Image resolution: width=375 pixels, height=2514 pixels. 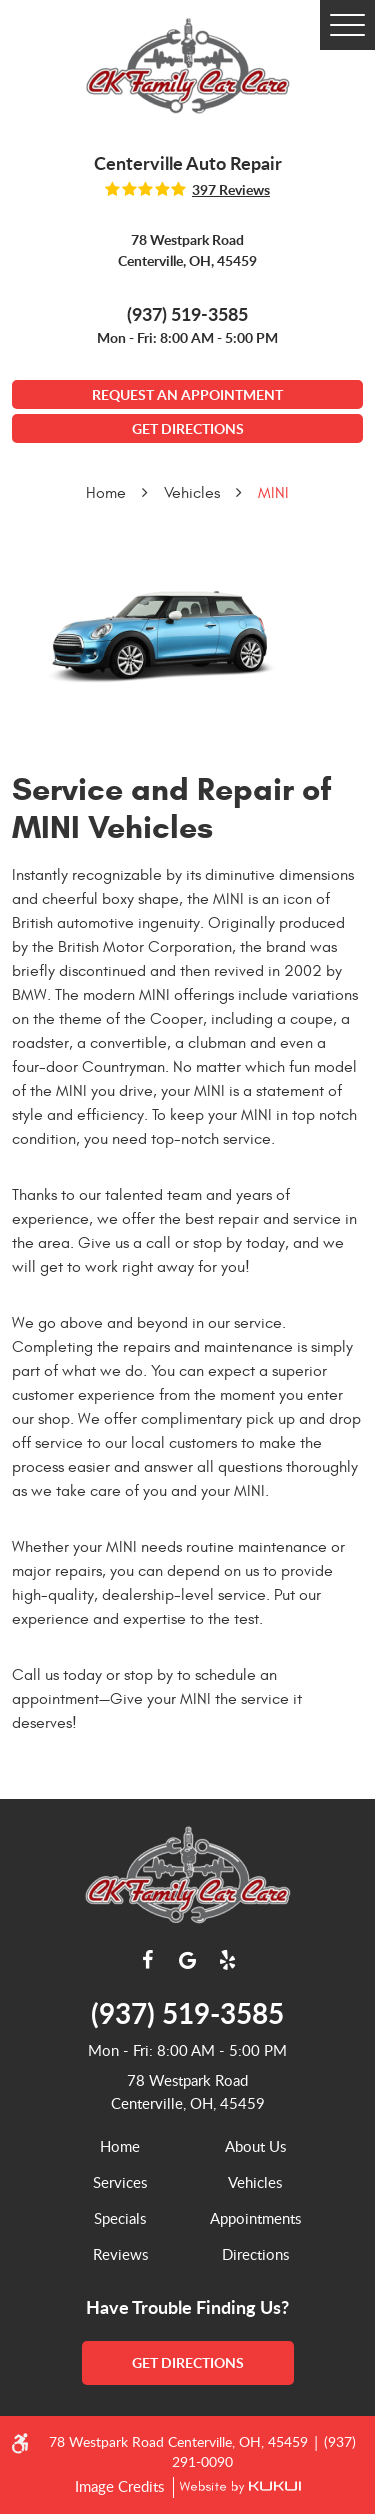 What do you see at coordinates (188, 2362) in the screenshot?
I see `get directions` at bounding box center [188, 2362].